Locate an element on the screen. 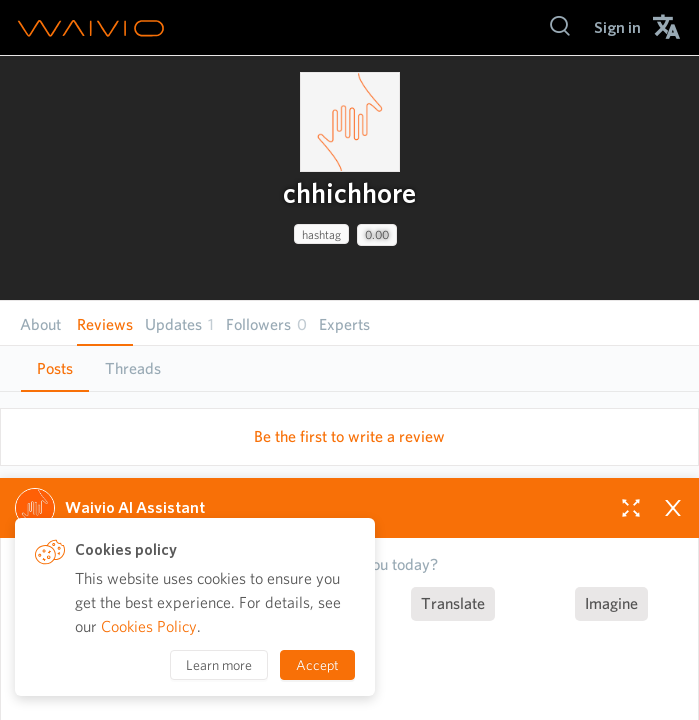 The height and width of the screenshot is (720, 699). [presentation] is located at coordinates (350, 122).